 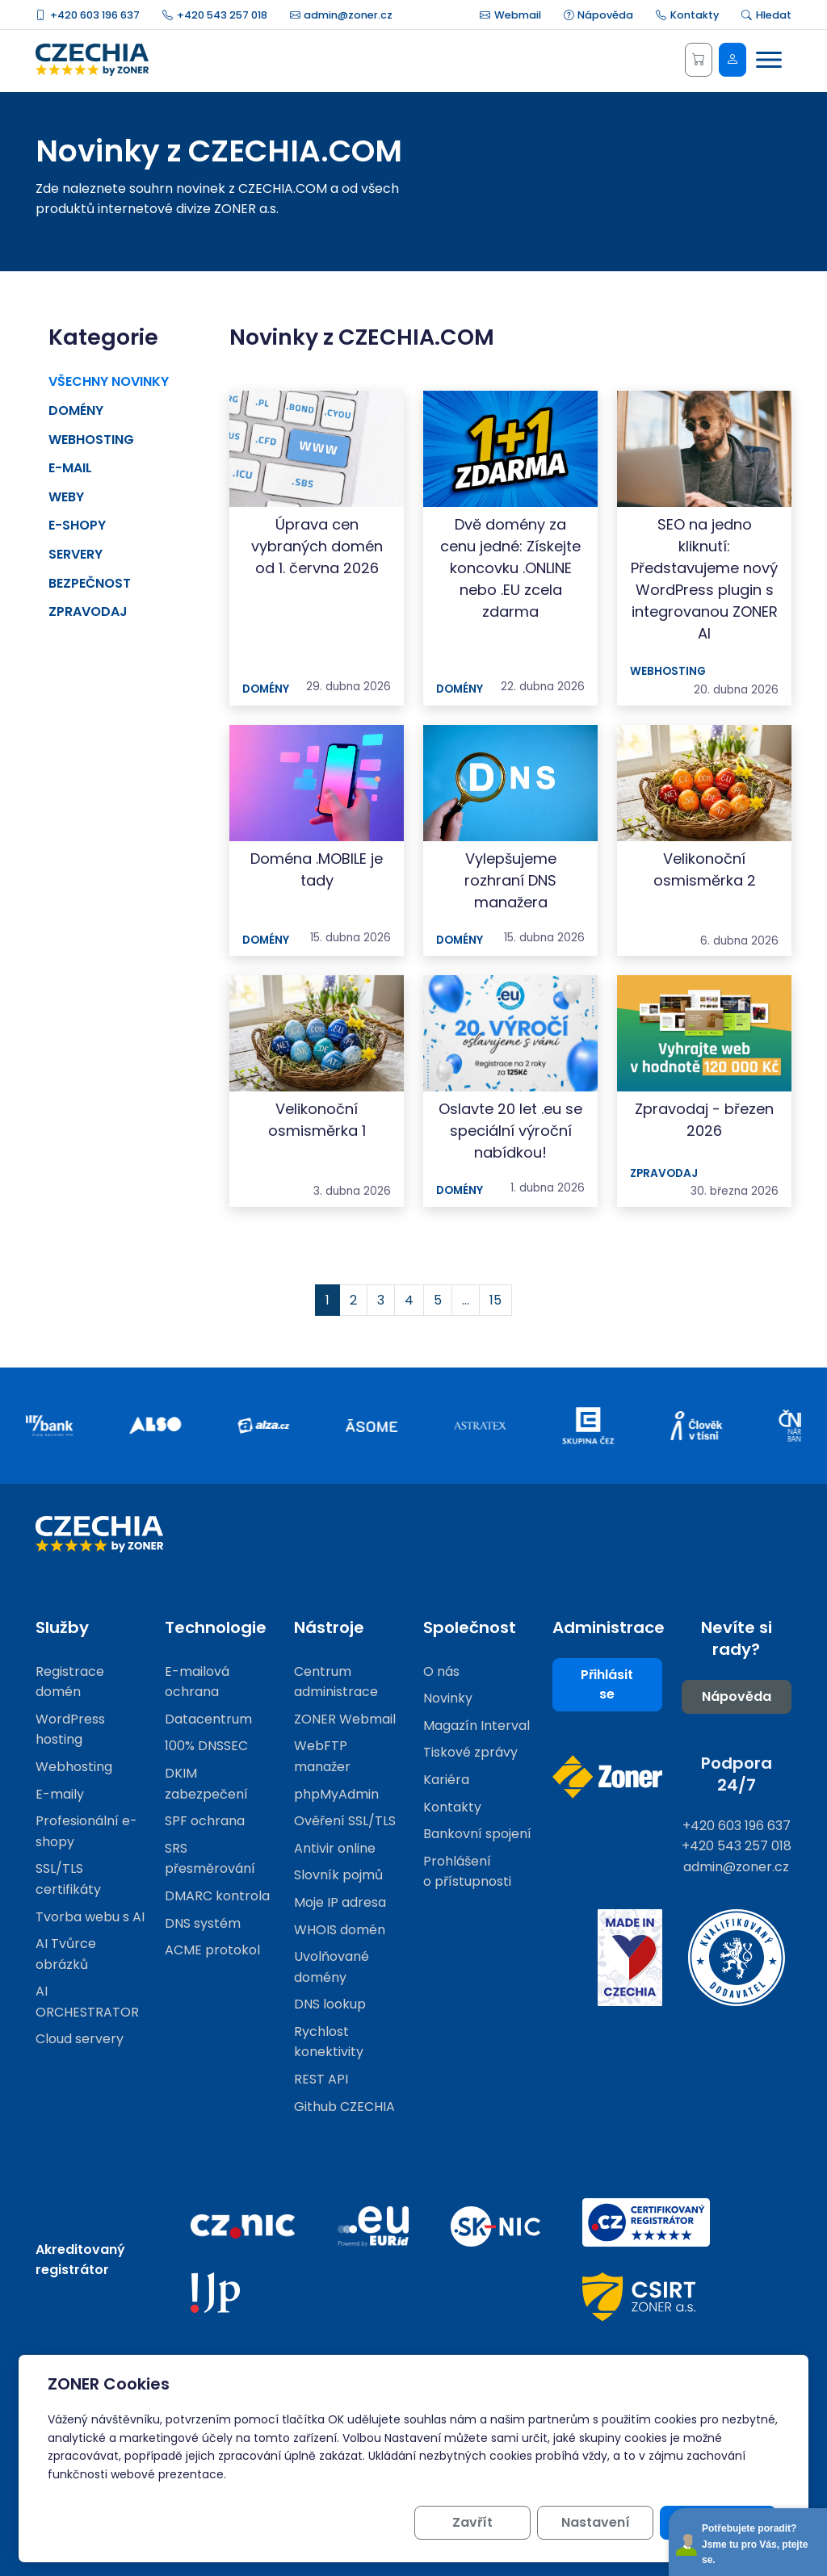 I want to click on Podpora 24/7, so click(x=736, y=1774).